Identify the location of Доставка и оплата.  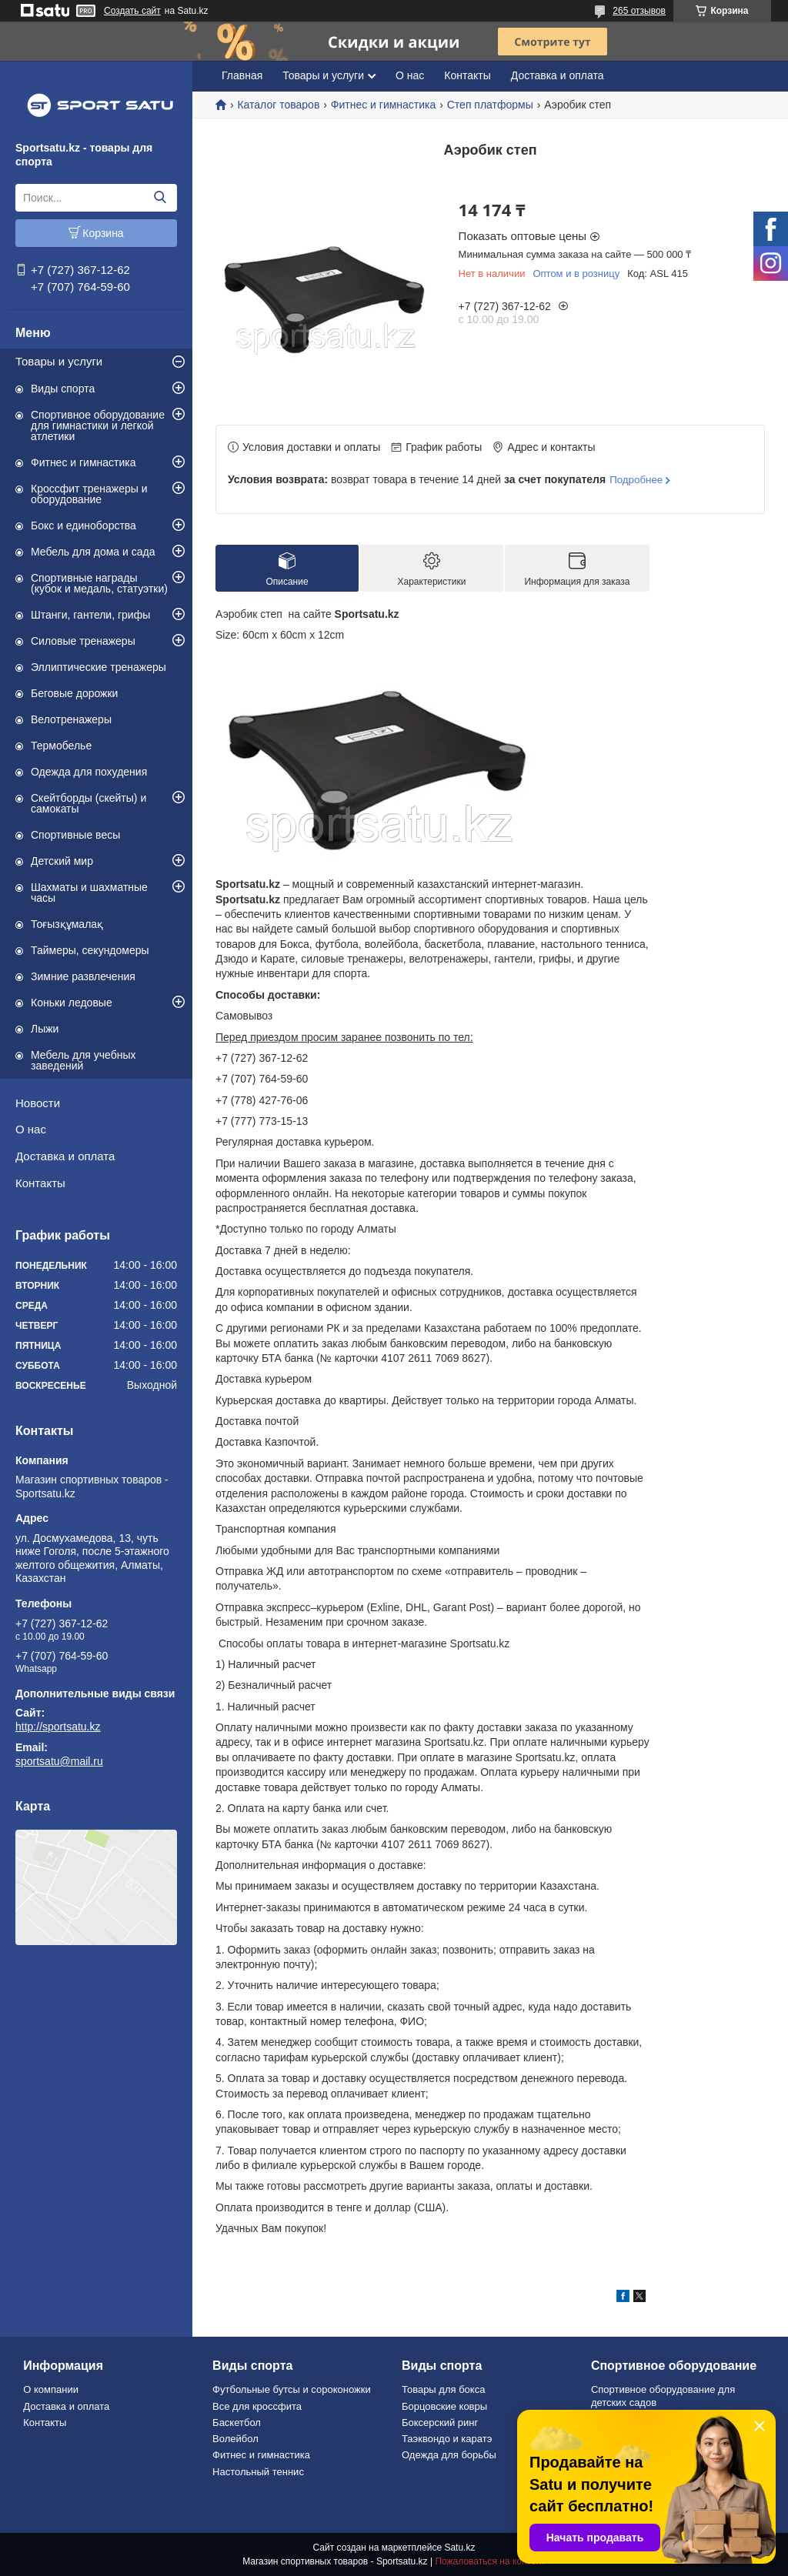
(65, 1156).